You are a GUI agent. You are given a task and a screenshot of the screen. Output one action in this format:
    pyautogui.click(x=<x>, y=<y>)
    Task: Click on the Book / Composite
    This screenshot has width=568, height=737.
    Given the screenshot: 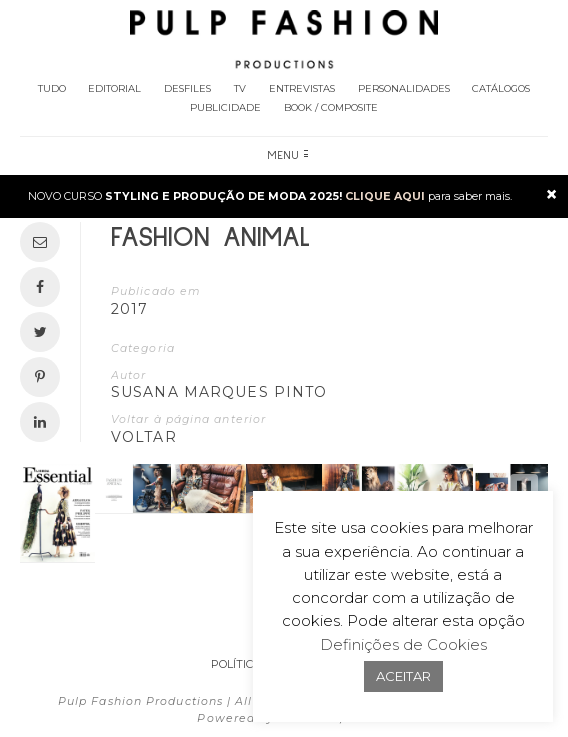 What is the action you would take?
    pyautogui.click(x=331, y=107)
    